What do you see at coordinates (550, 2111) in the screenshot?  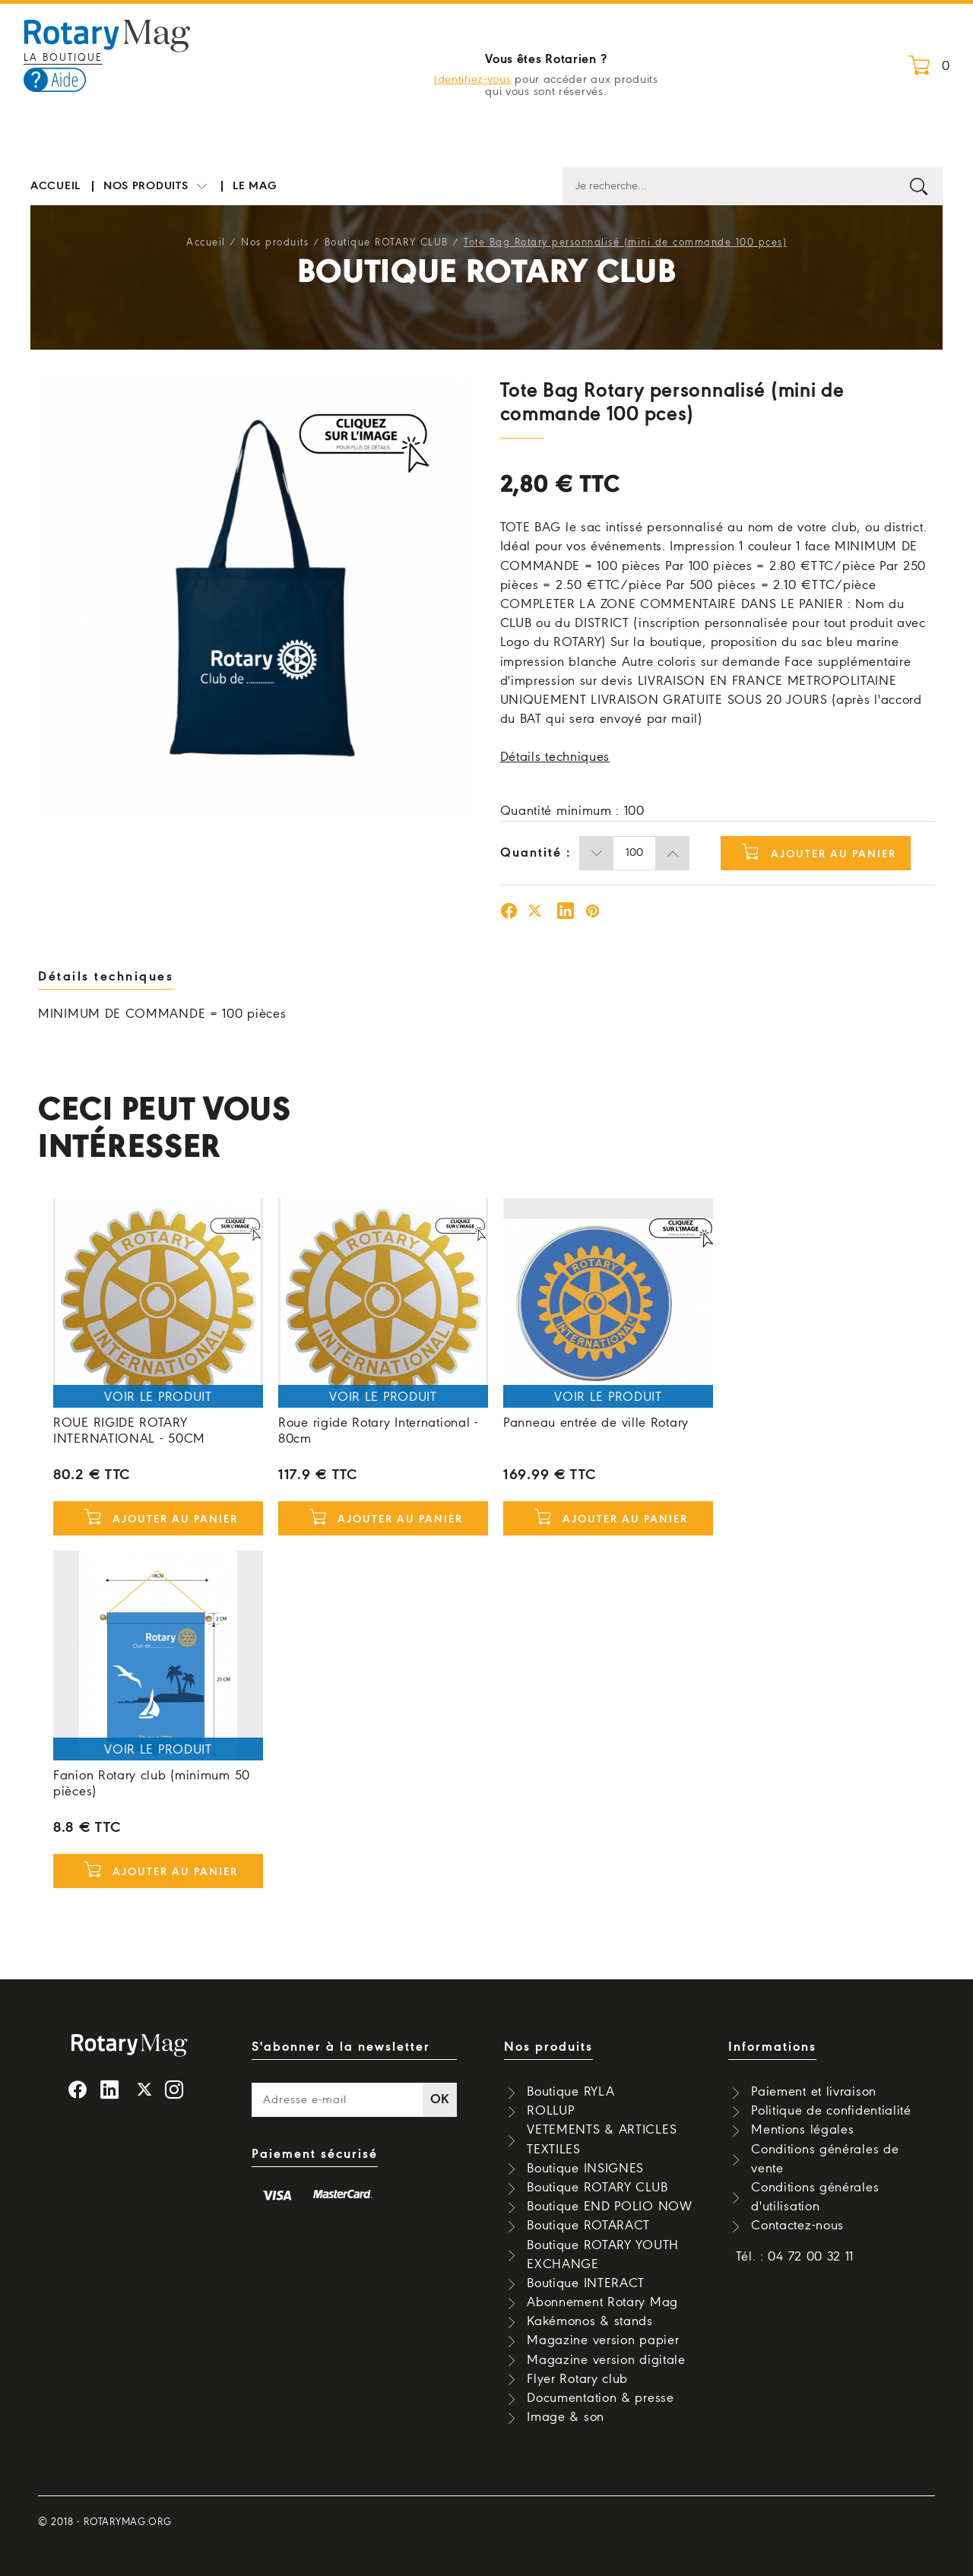 I see `ROLLUP` at bounding box center [550, 2111].